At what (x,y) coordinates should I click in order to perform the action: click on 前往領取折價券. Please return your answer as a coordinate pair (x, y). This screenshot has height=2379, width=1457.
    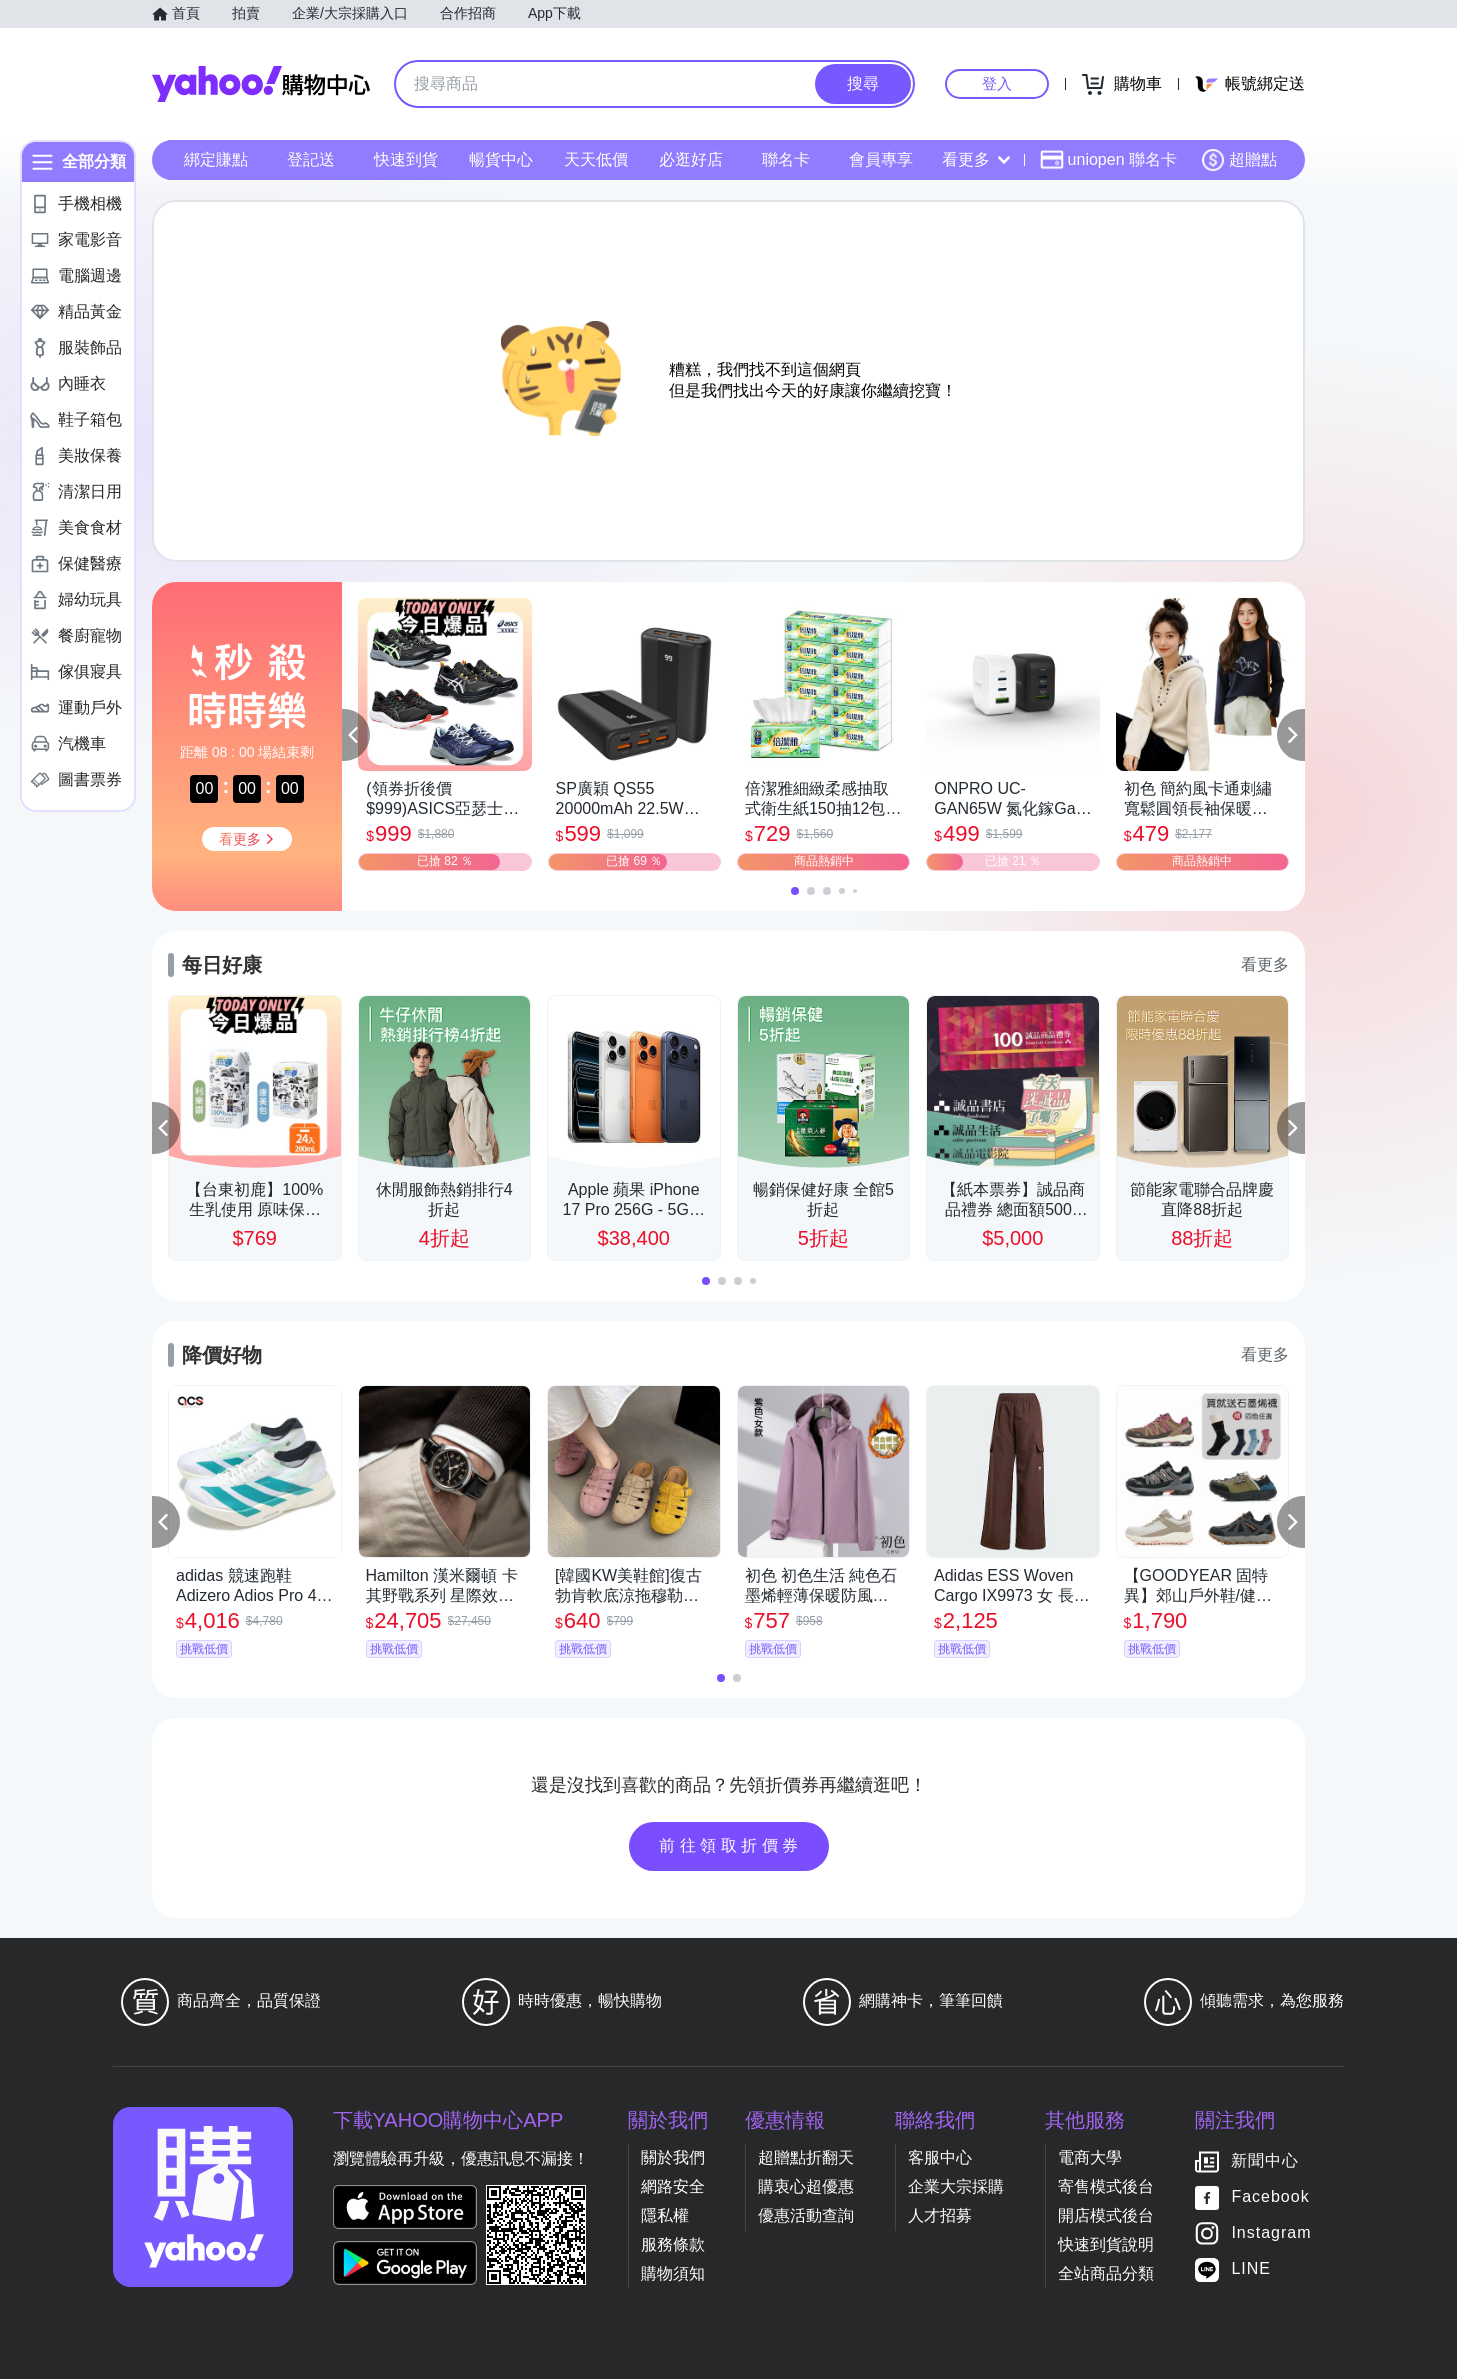
    Looking at the image, I should click on (731, 1845).